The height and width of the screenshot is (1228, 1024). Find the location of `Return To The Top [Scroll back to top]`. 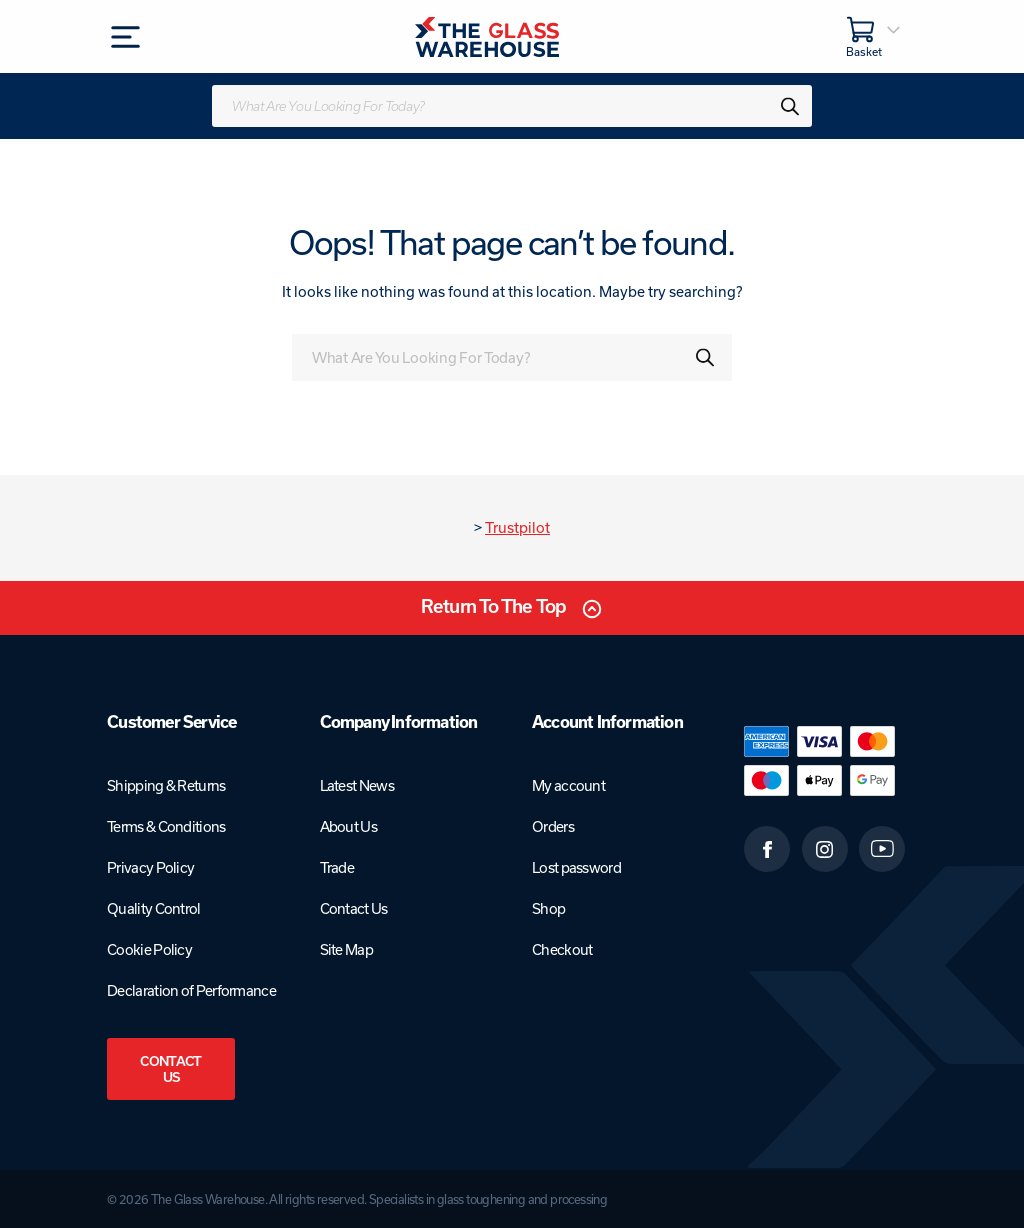

Return To The Top [Scroll back to top] is located at coordinates (493, 606).